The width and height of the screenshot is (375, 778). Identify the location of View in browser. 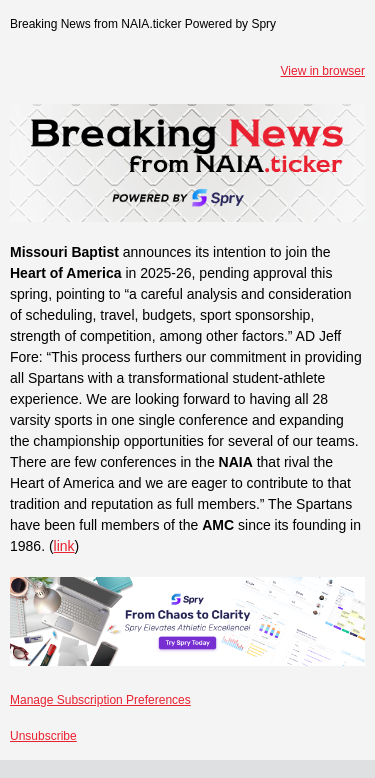
(323, 71).